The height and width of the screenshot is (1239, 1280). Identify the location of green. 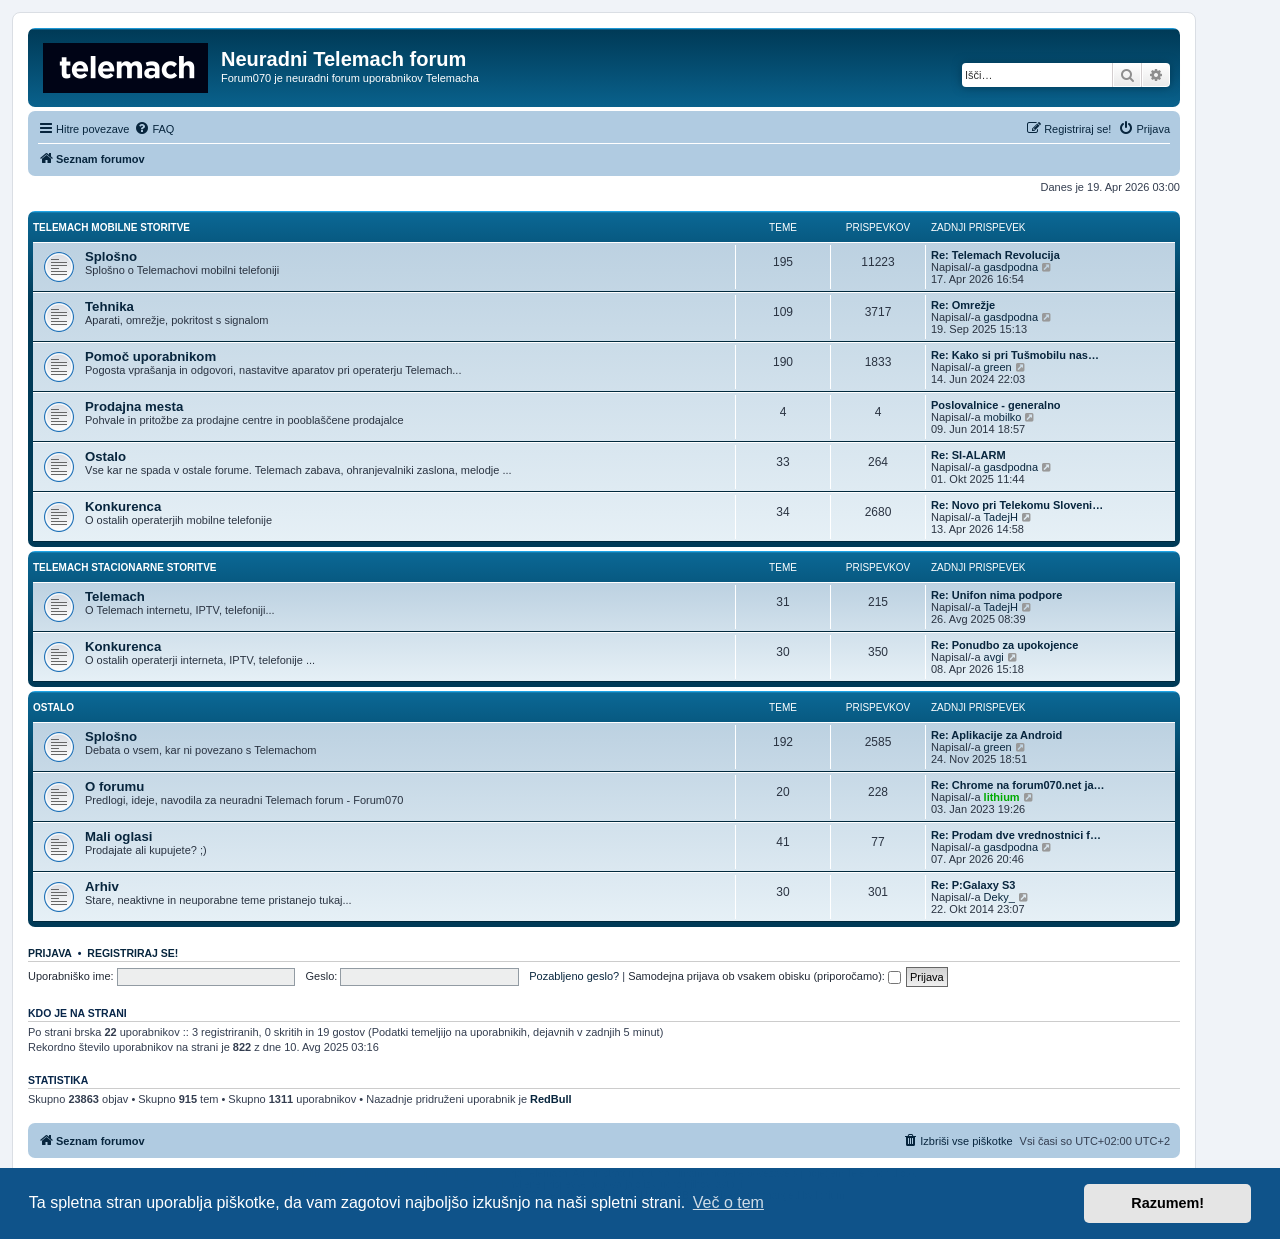
(998, 367).